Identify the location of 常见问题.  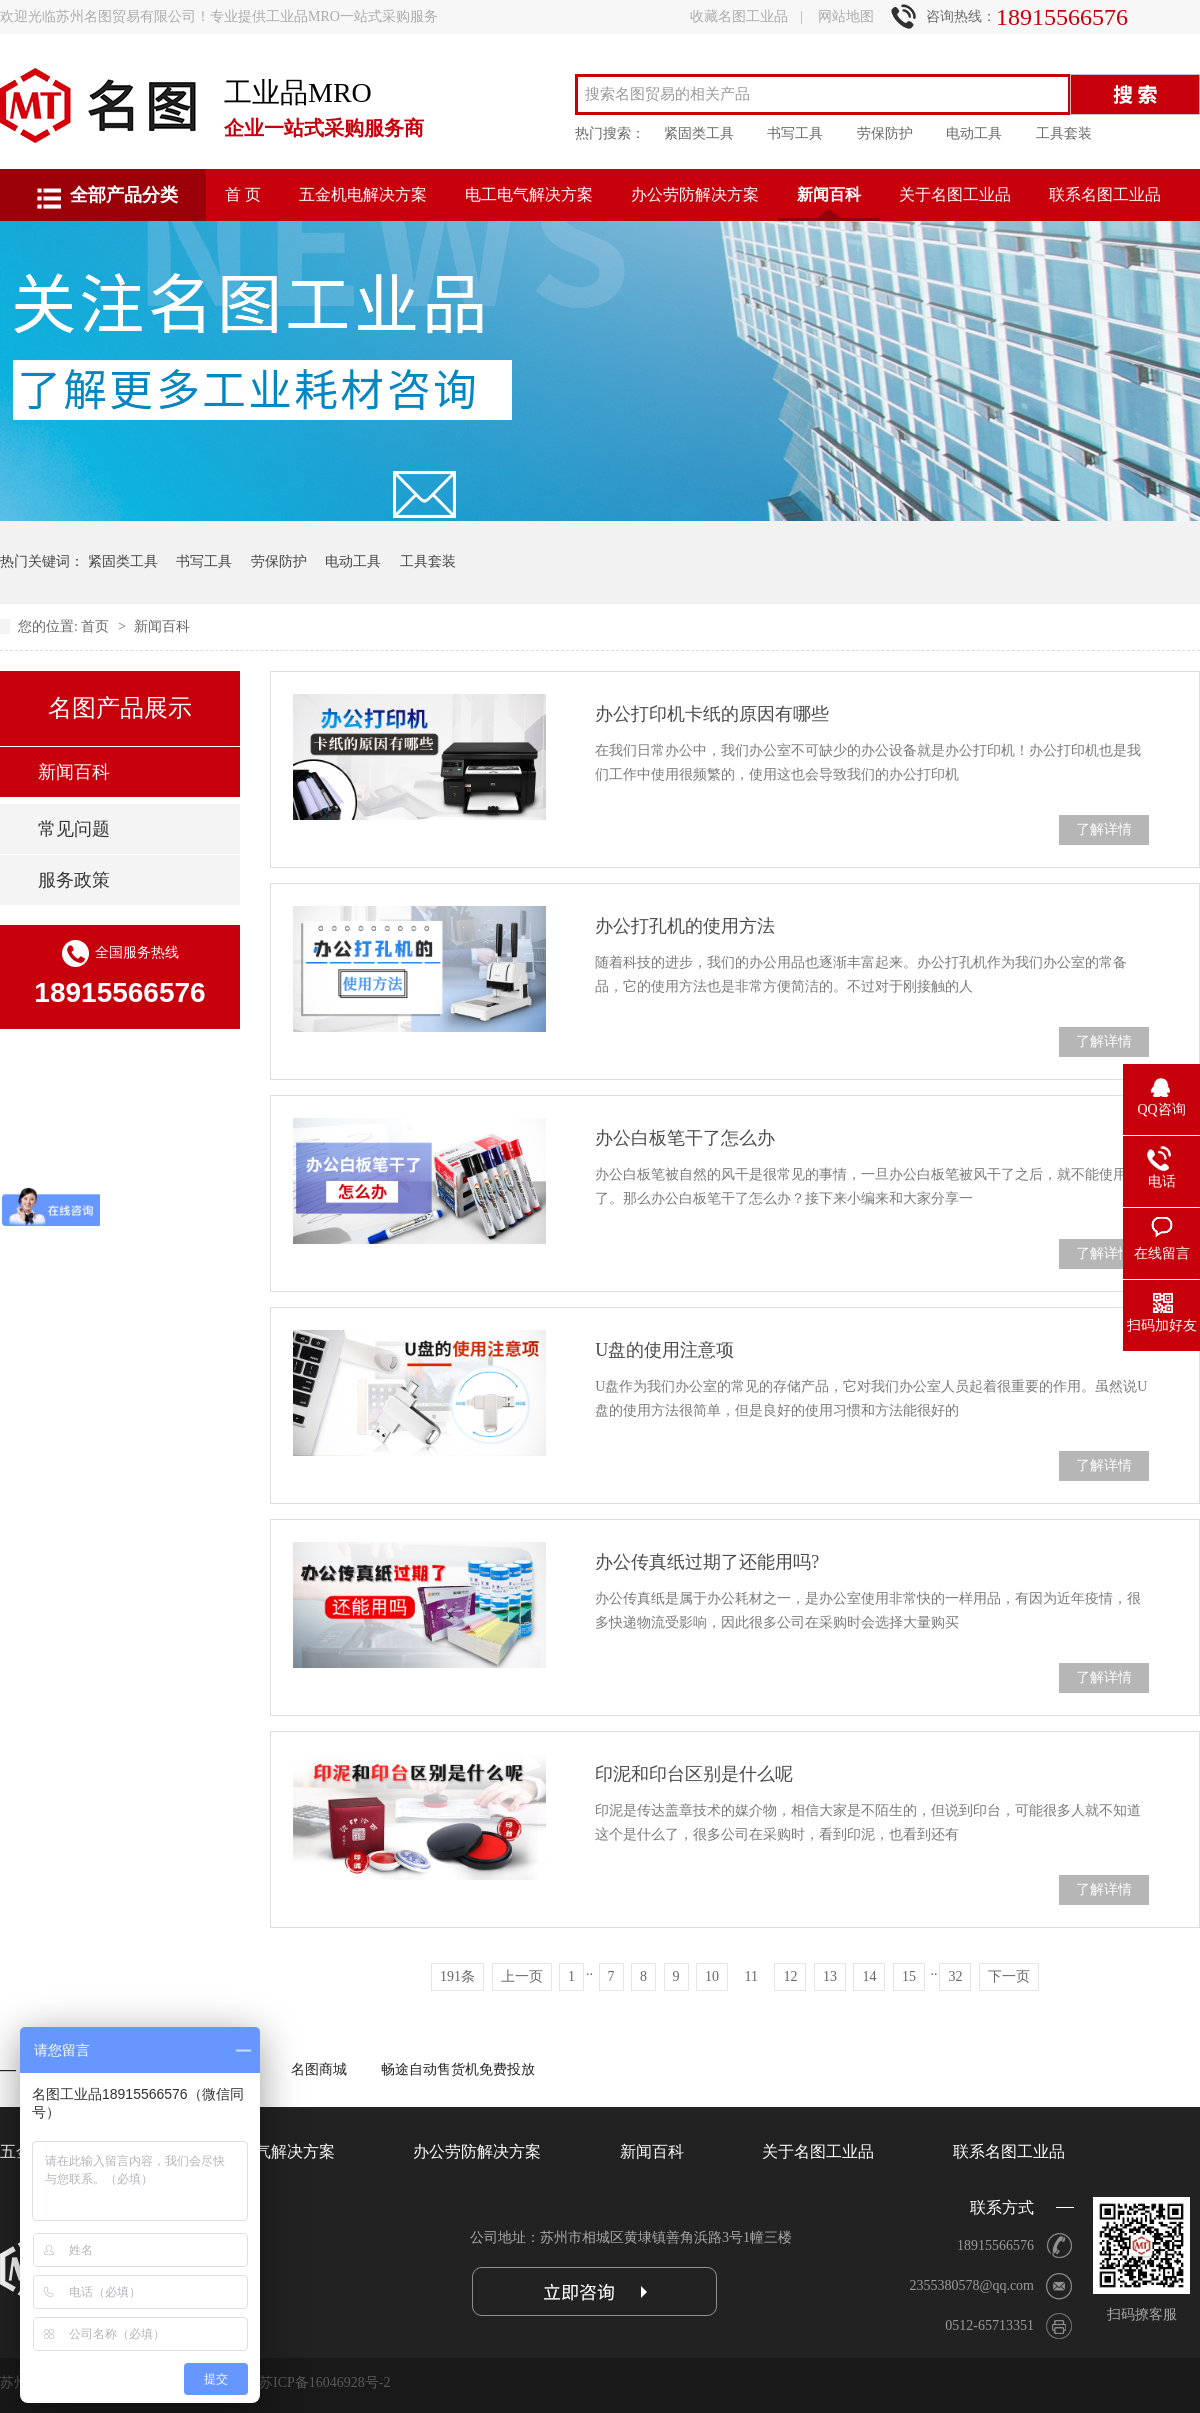
(74, 829).